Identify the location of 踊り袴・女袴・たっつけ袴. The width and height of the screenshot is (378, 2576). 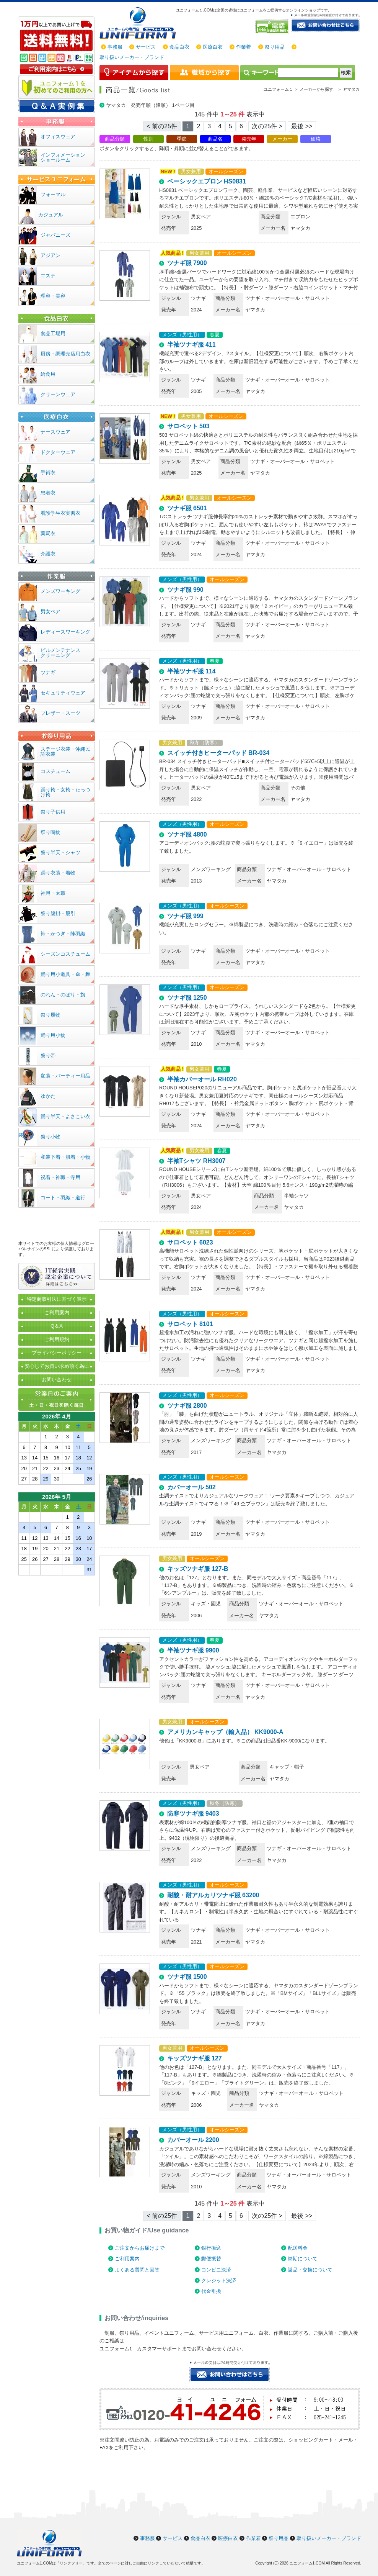
(65, 792).